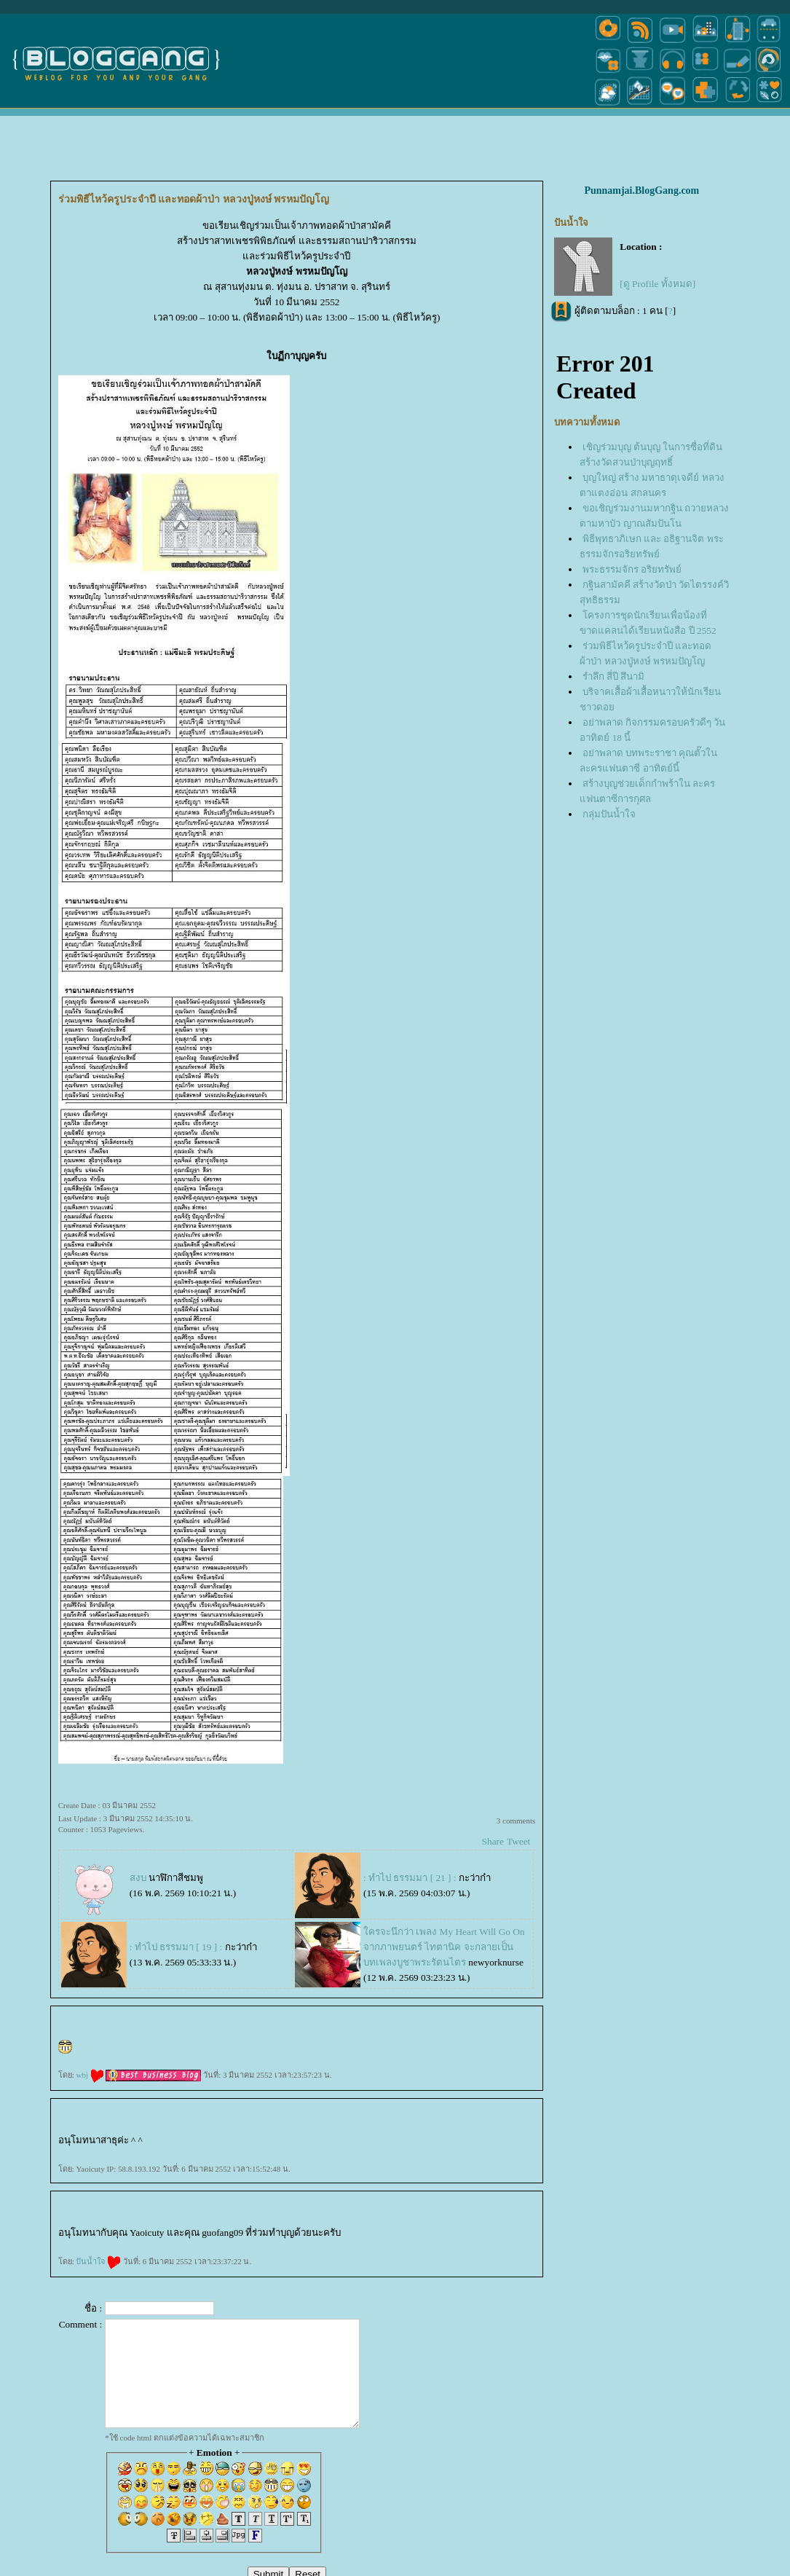 The height and width of the screenshot is (2576, 790). I want to click on กลุ่มปันน้ำใจ, so click(609, 814).